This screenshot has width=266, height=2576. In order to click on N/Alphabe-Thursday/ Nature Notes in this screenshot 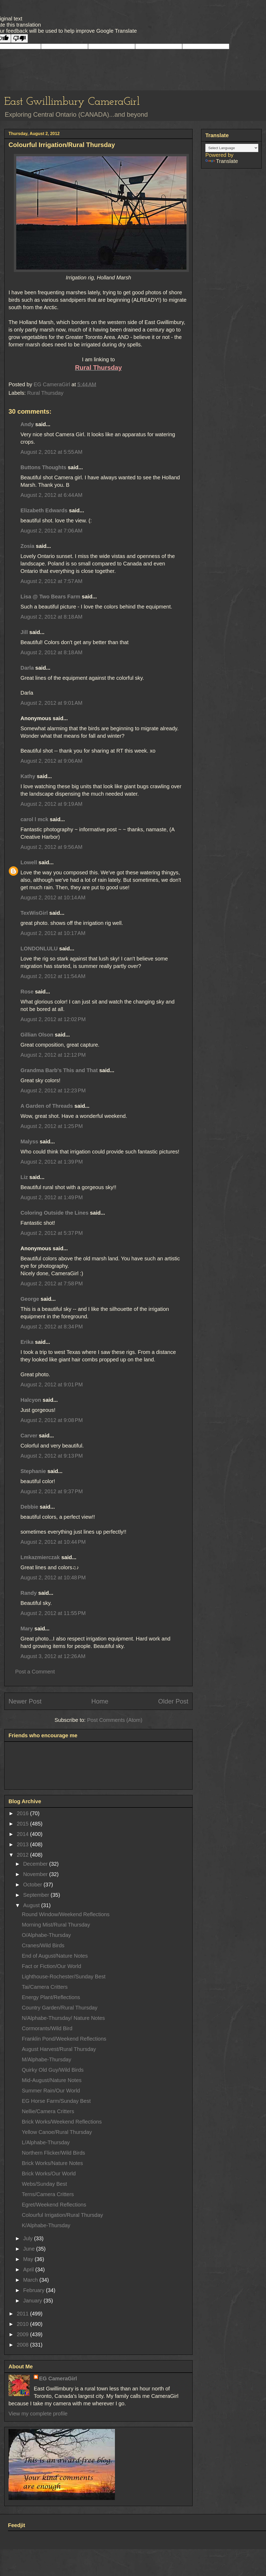, I will do `click(63, 2018)`.